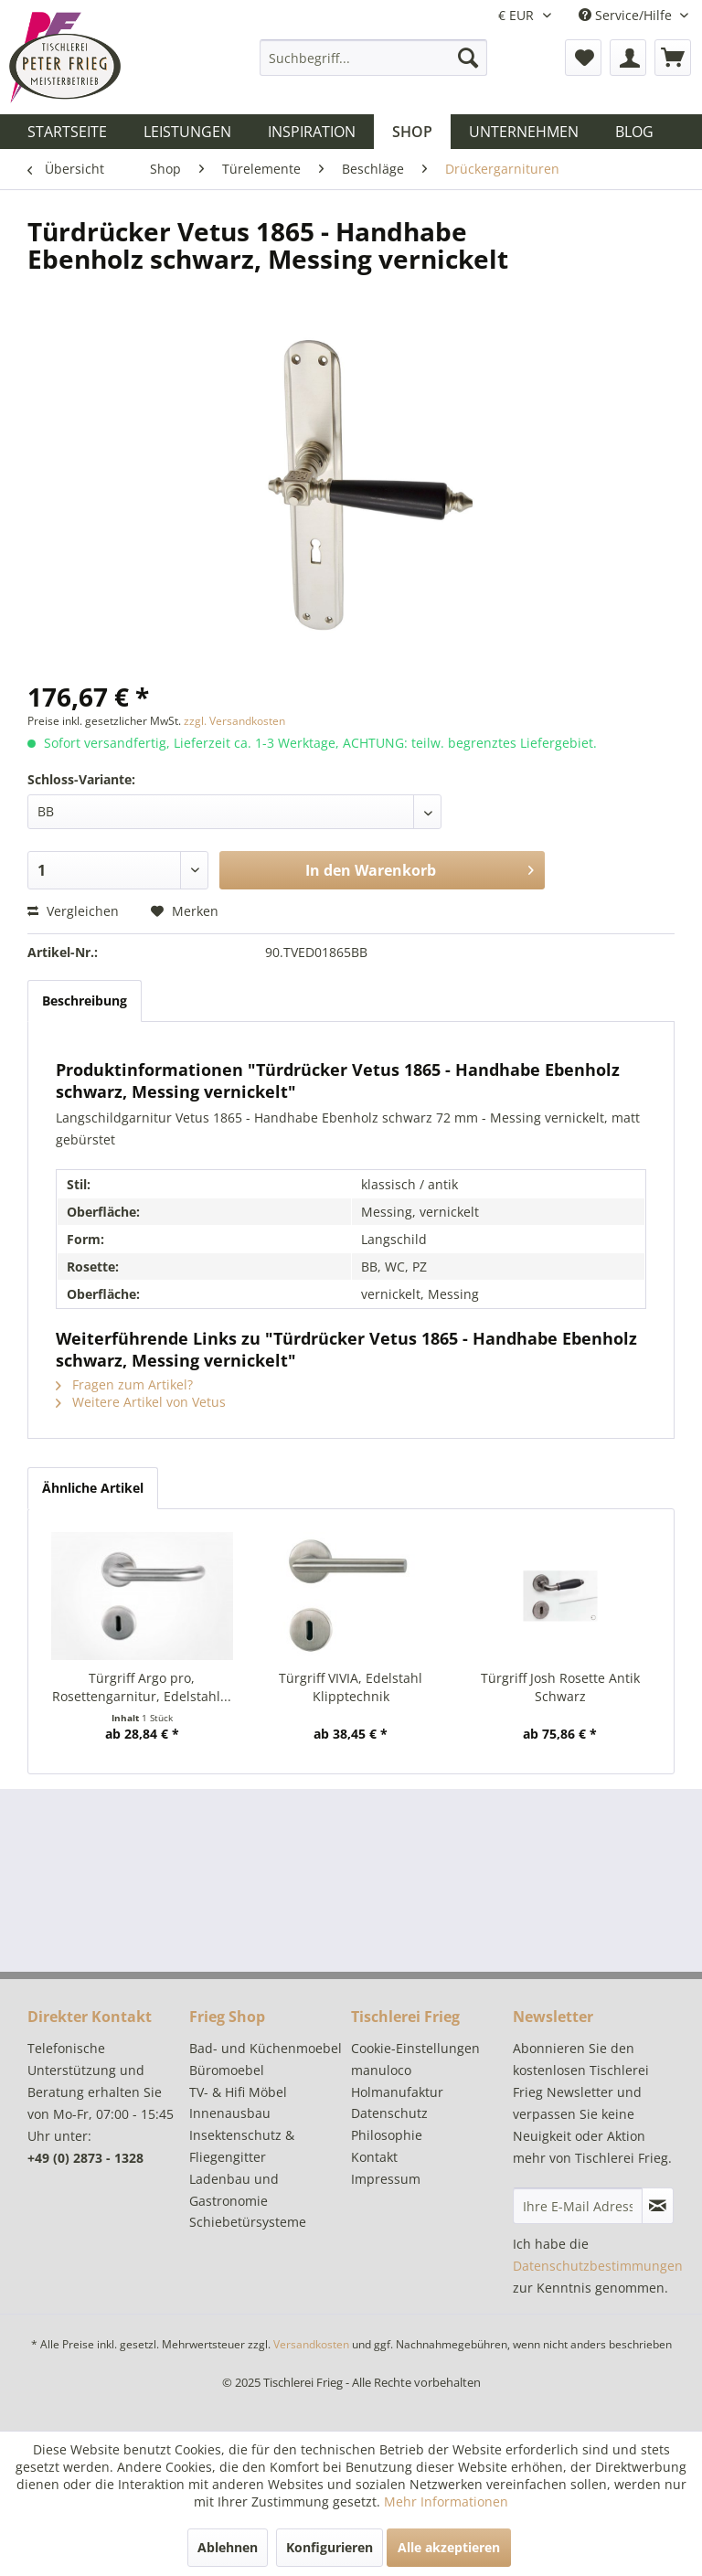 The width and height of the screenshot is (702, 2576). I want to click on Türgriff Argo pro, Rosettengarnitur, Edelstahl..., so click(141, 1687).